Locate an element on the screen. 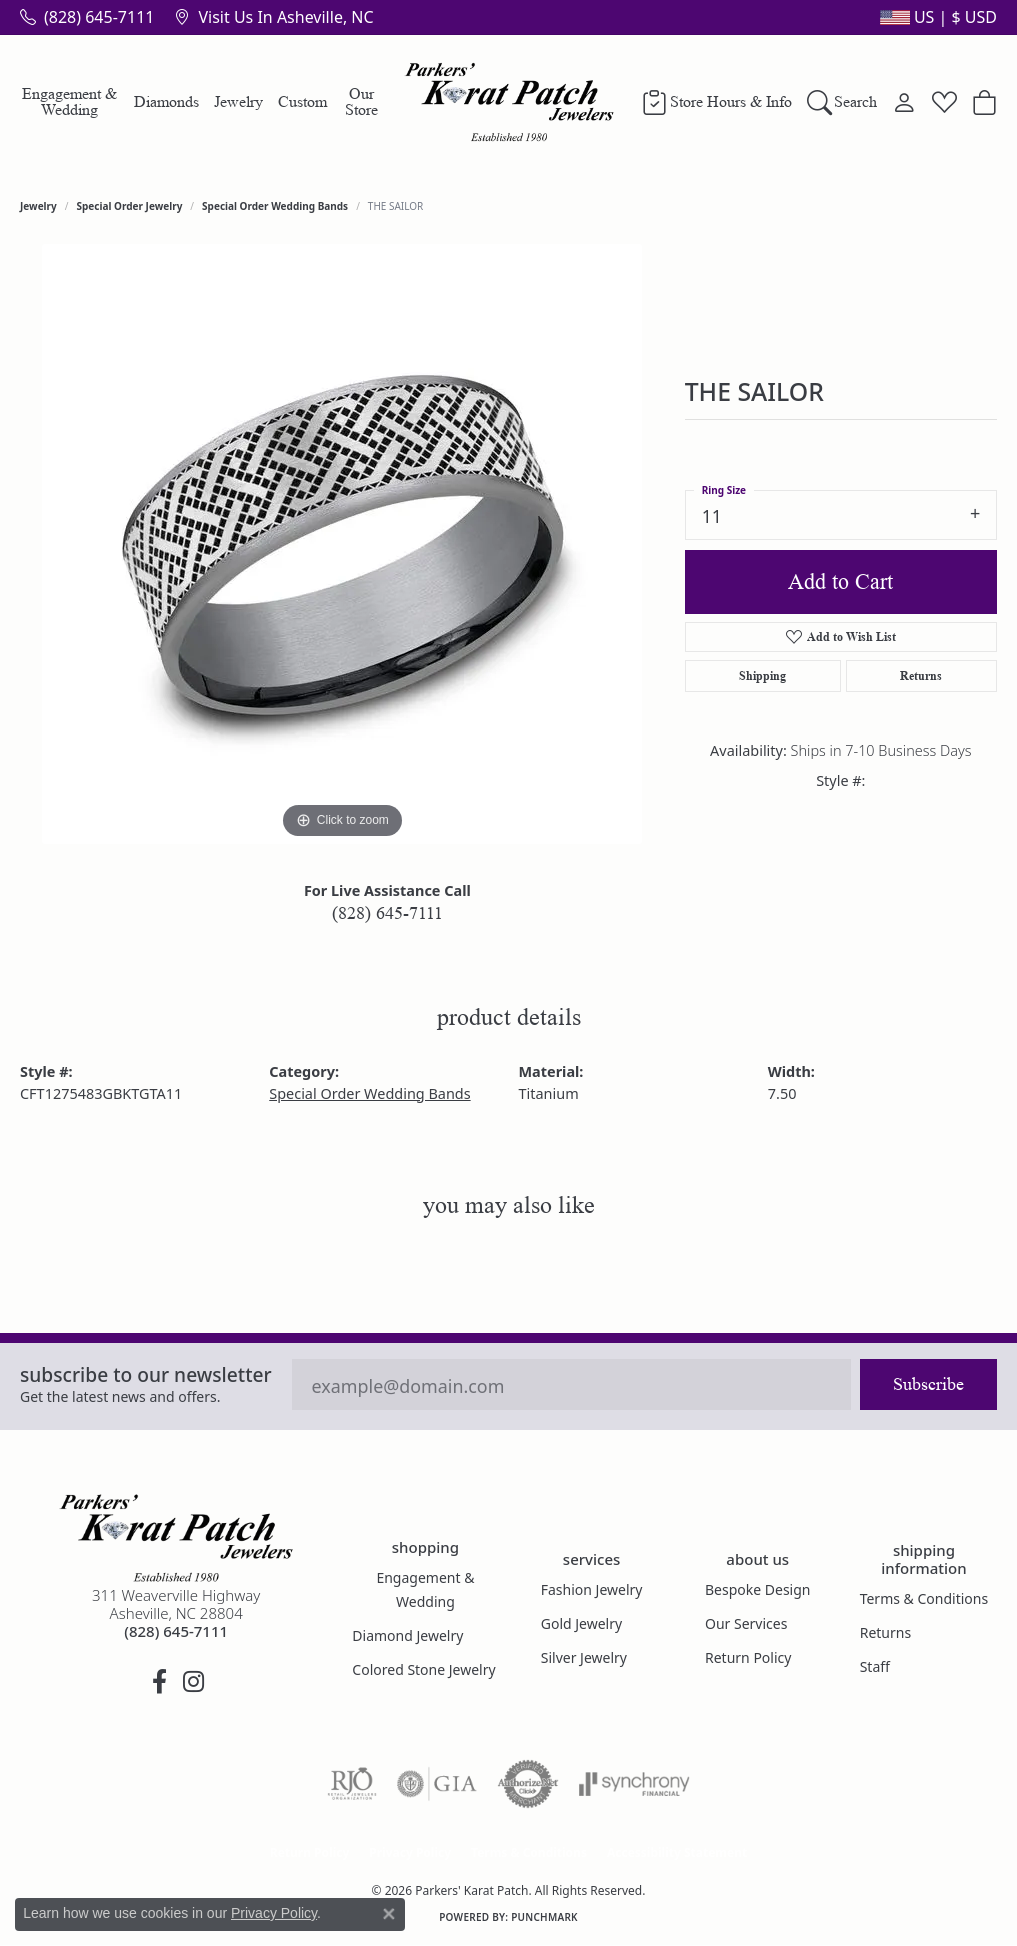  [Visit the authorizenet website] is located at coordinates (528, 1784).